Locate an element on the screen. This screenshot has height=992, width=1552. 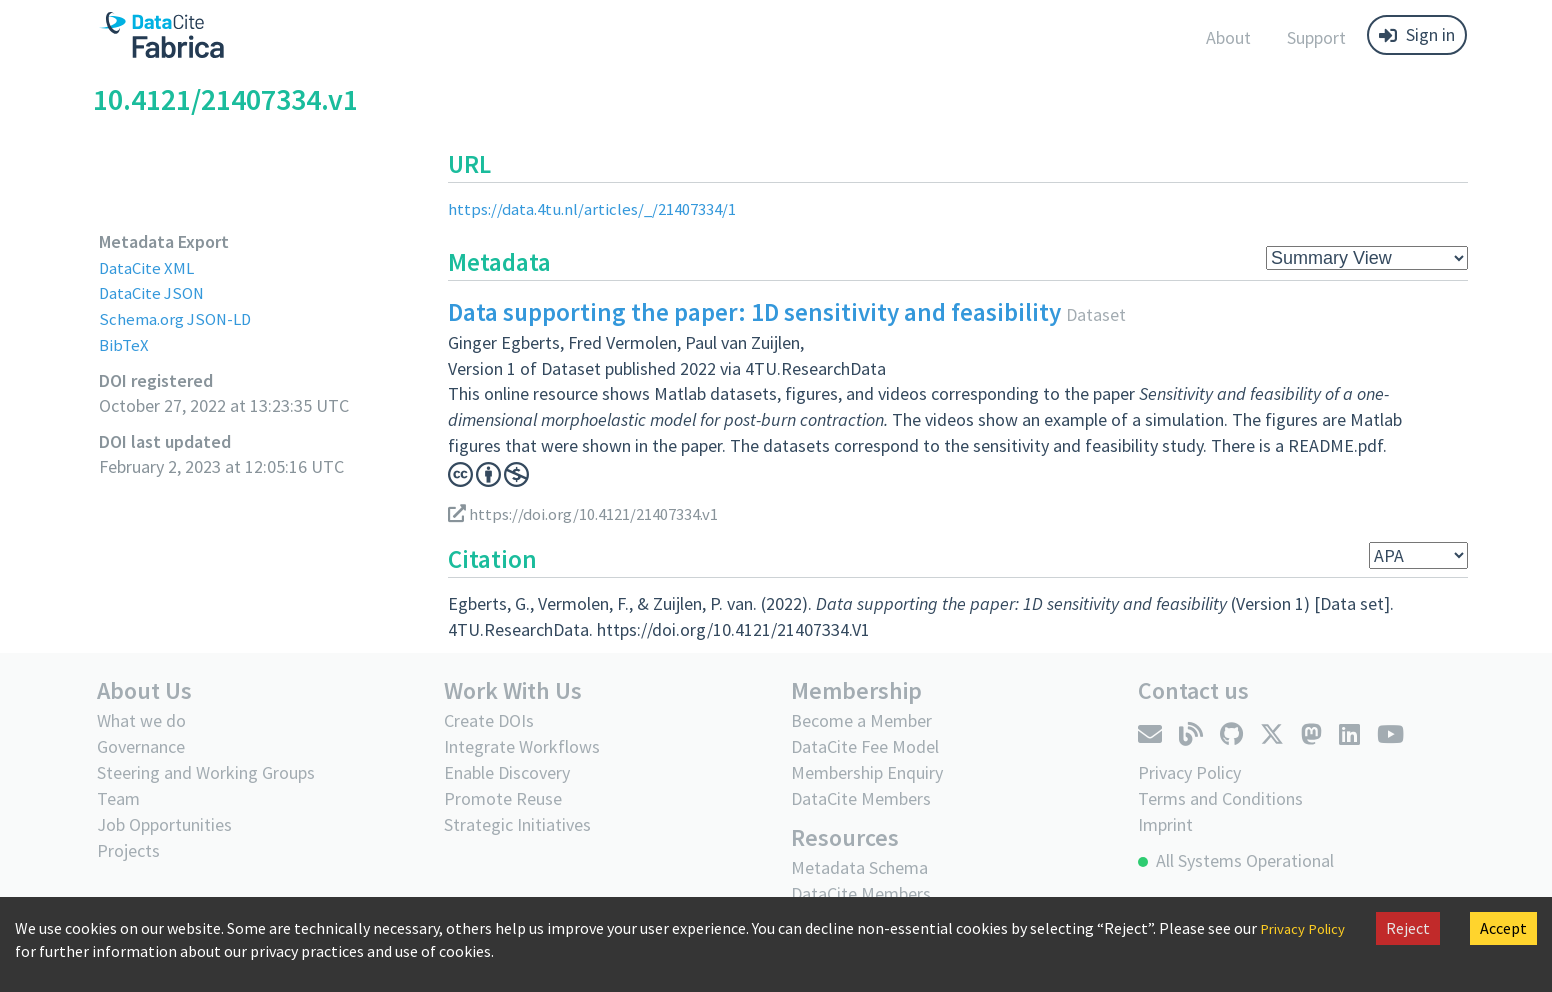
DataCite Members is located at coordinates (861, 798).